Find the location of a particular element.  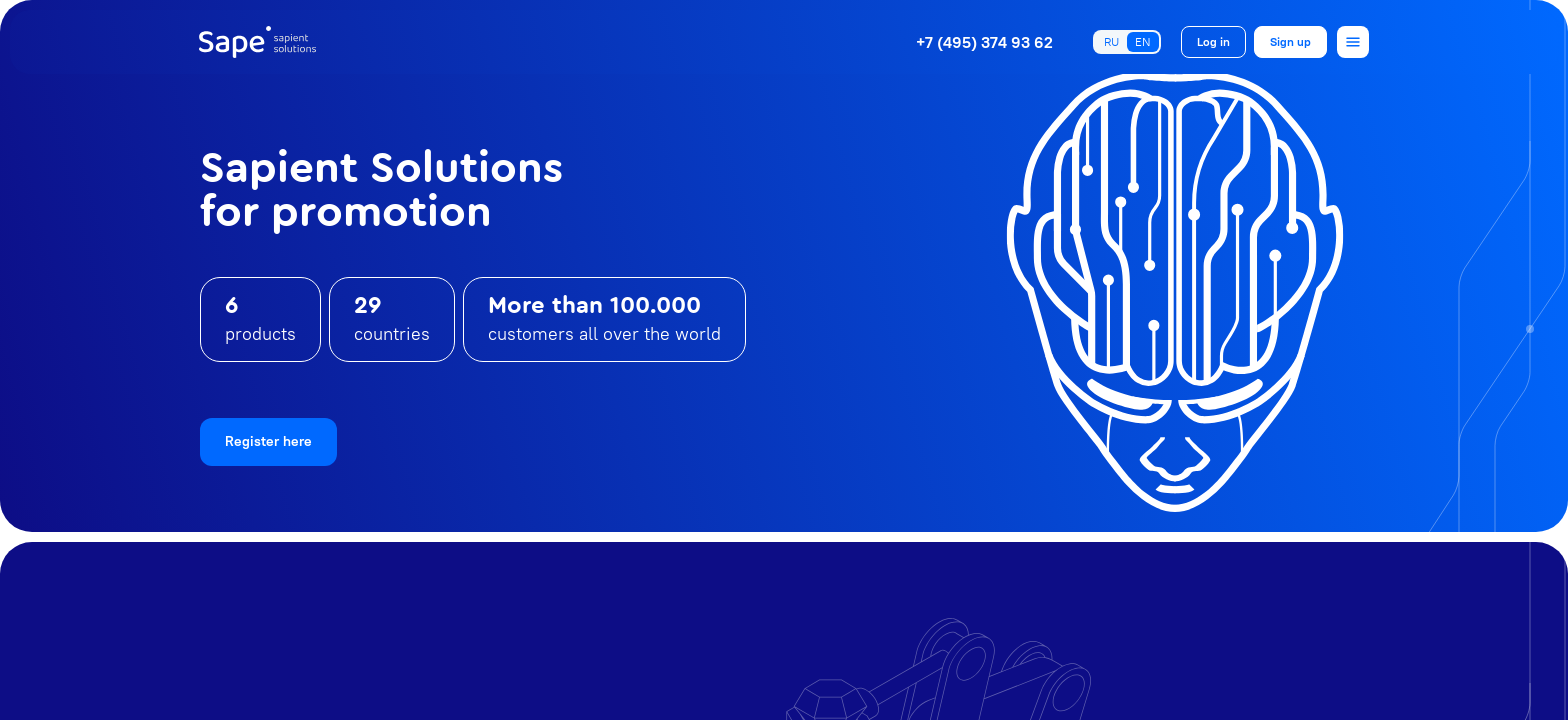

Sign up is located at coordinates (1290, 41).